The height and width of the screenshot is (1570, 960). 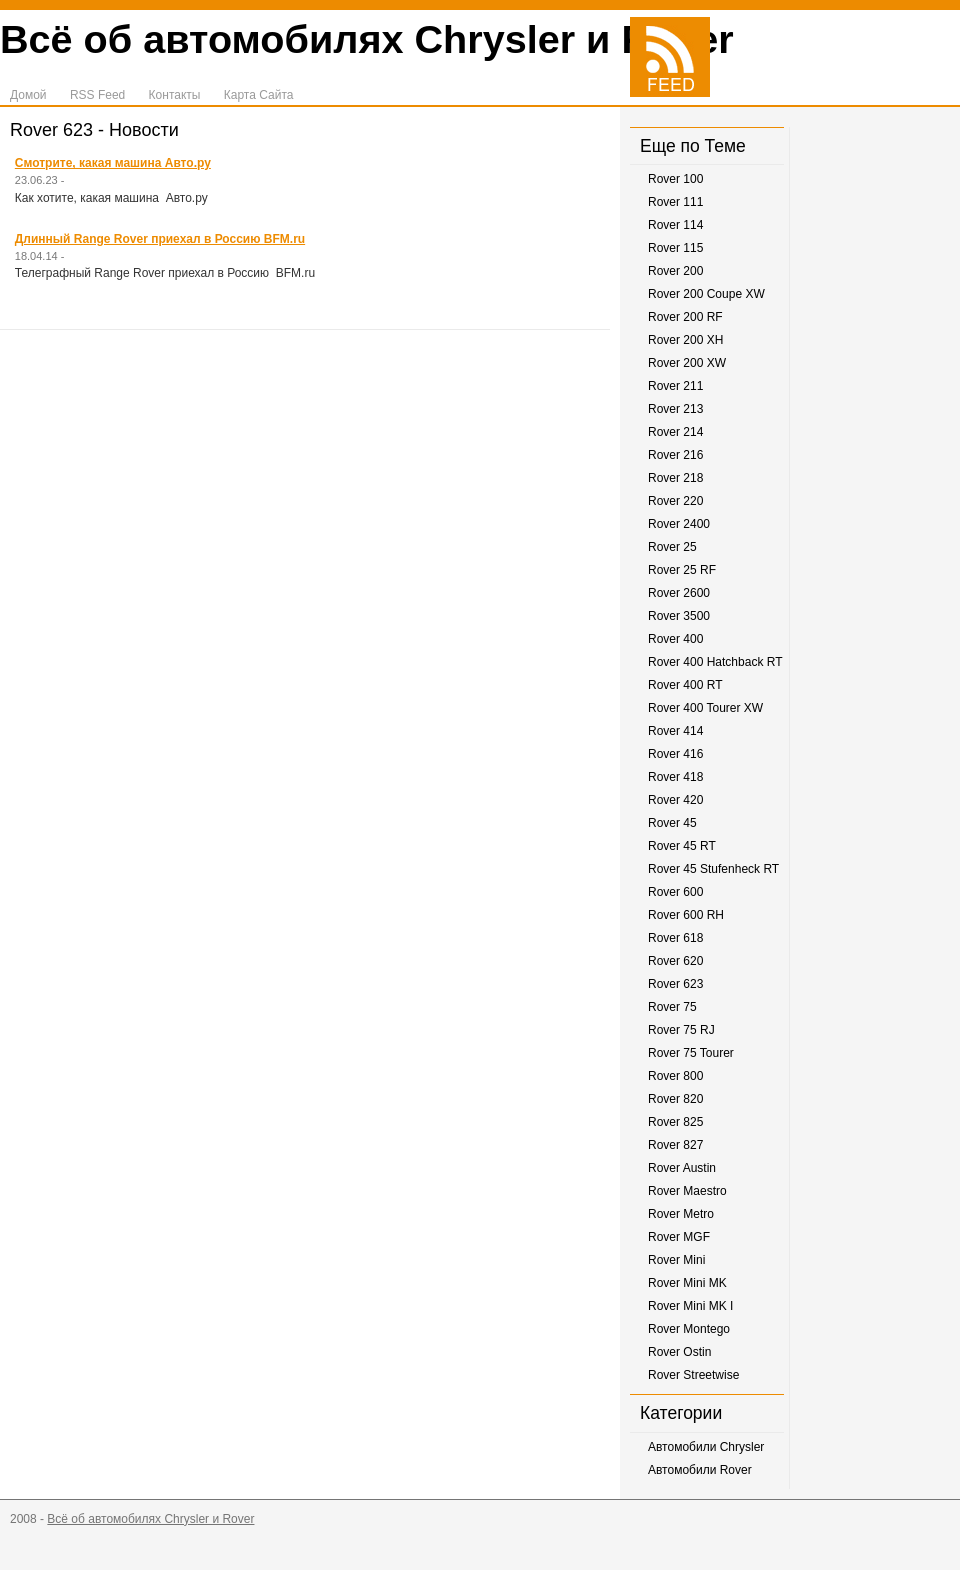 I want to click on Rover Austin, so click(x=682, y=1168).